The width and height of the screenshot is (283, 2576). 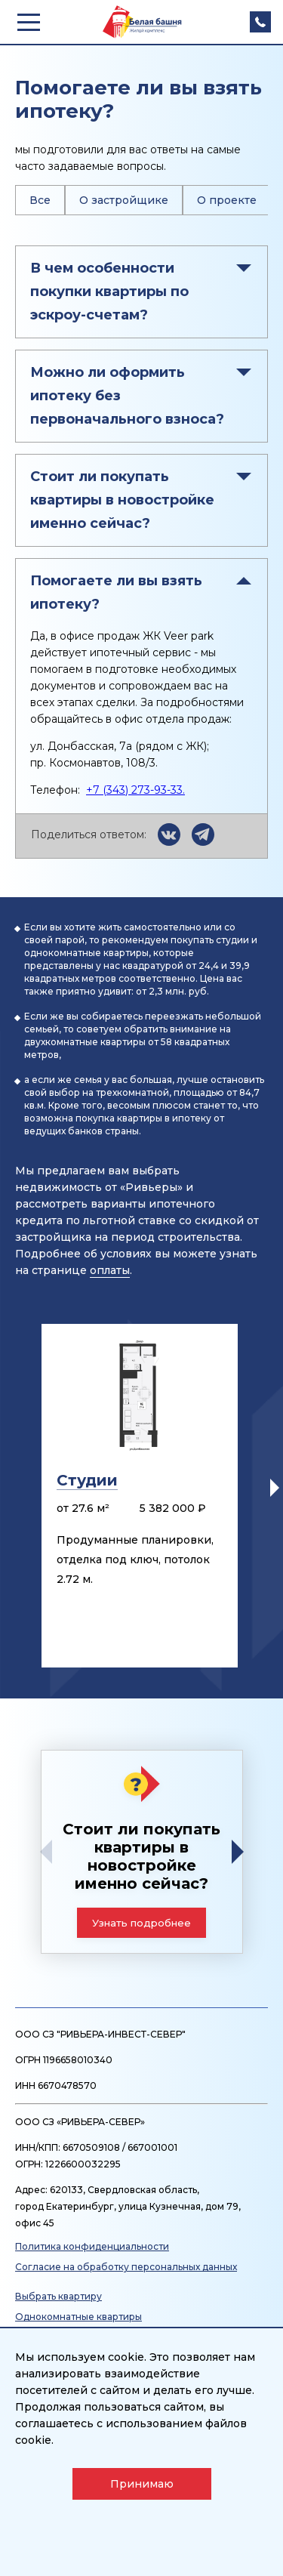 I want to click on Все, so click(x=40, y=200).